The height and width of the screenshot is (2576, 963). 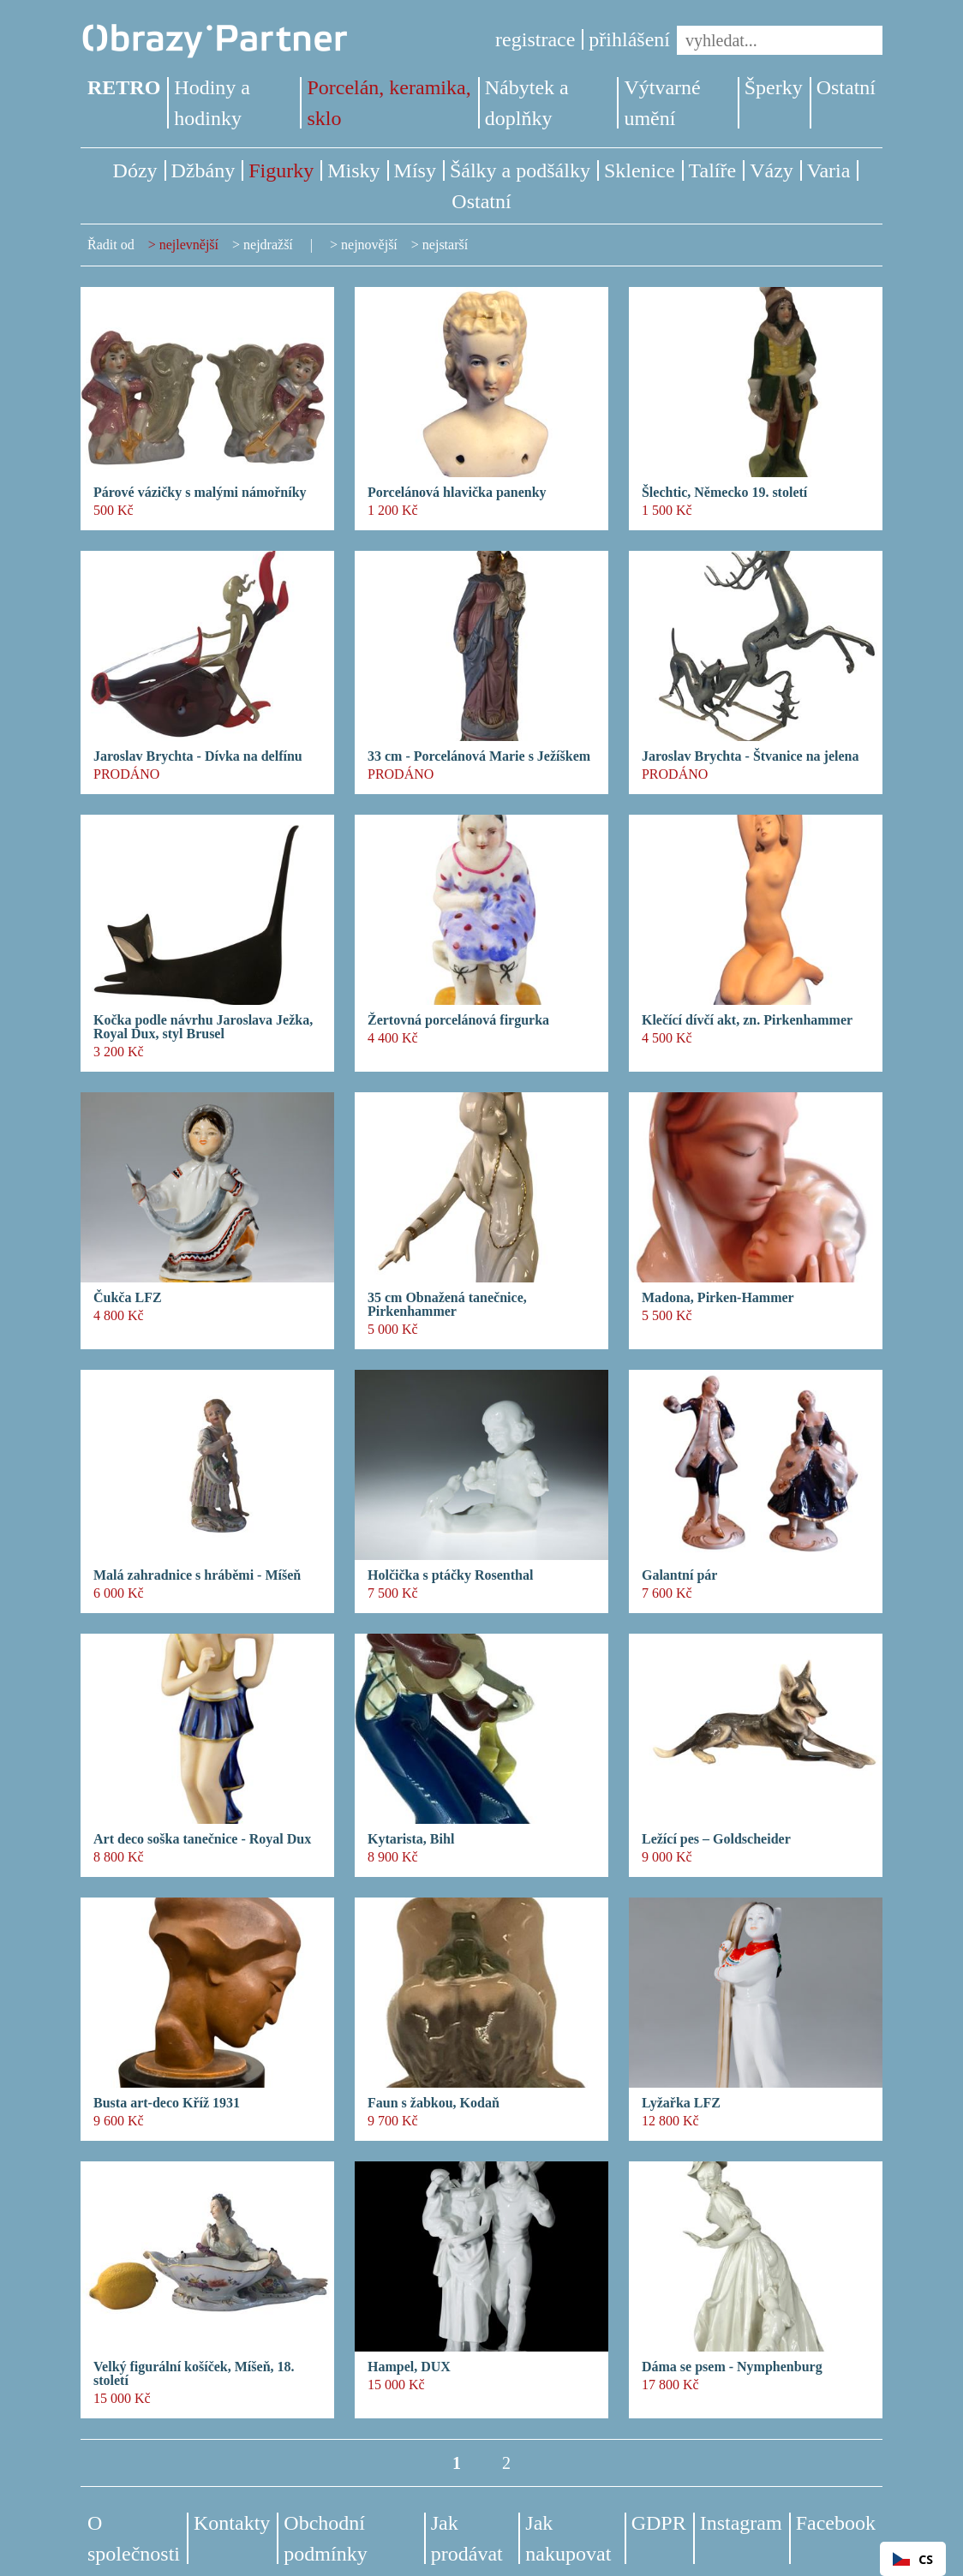 What do you see at coordinates (716, 1839) in the screenshot?
I see `Ležící pes – Goldscheider` at bounding box center [716, 1839].